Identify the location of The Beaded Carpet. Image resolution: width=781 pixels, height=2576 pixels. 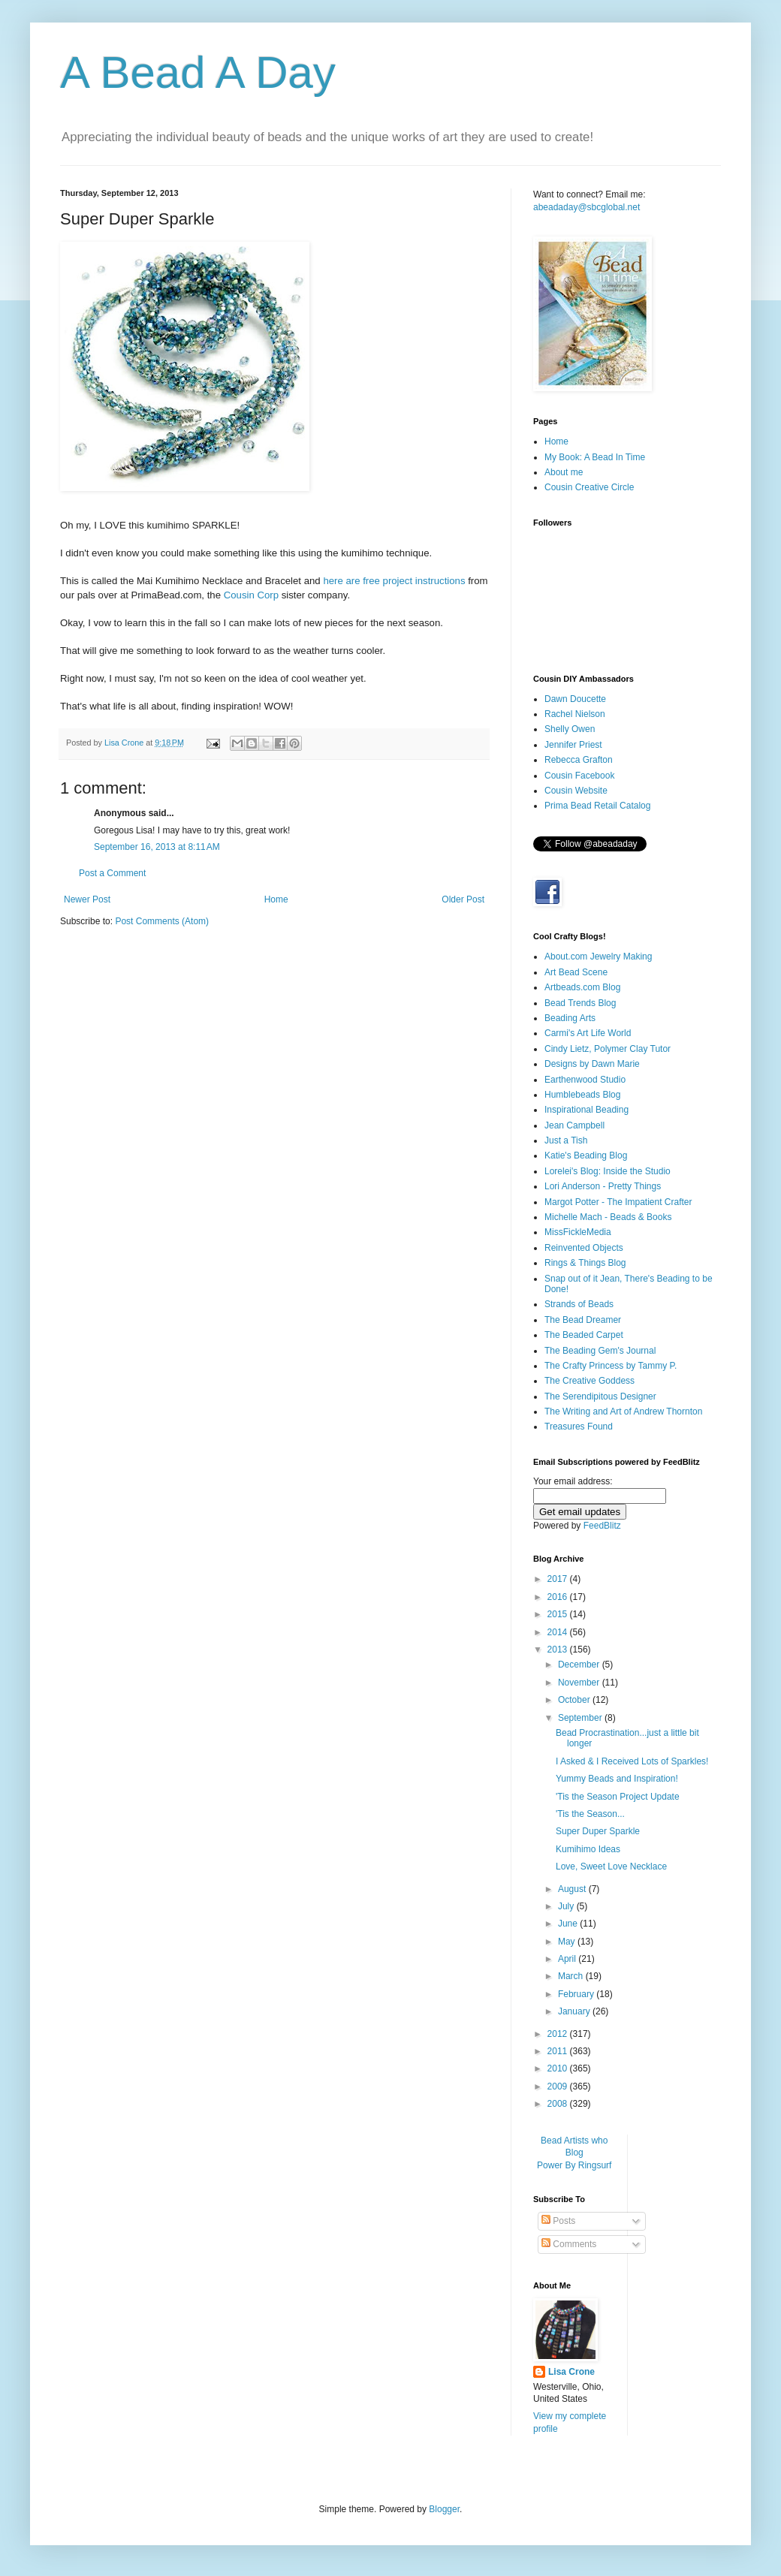
(583, 1335).